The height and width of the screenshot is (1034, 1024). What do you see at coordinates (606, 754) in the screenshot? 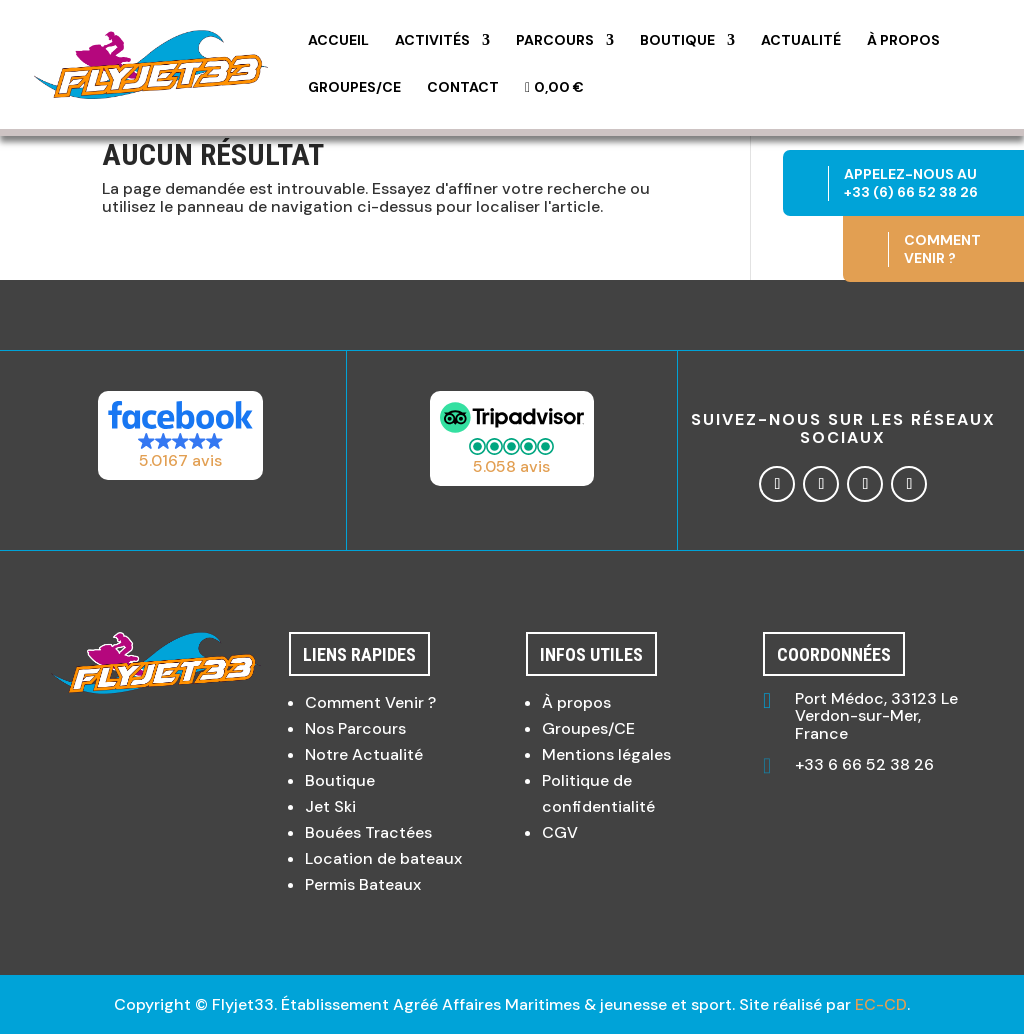
I see `Mentions légales` at bounding box center [606, 754].